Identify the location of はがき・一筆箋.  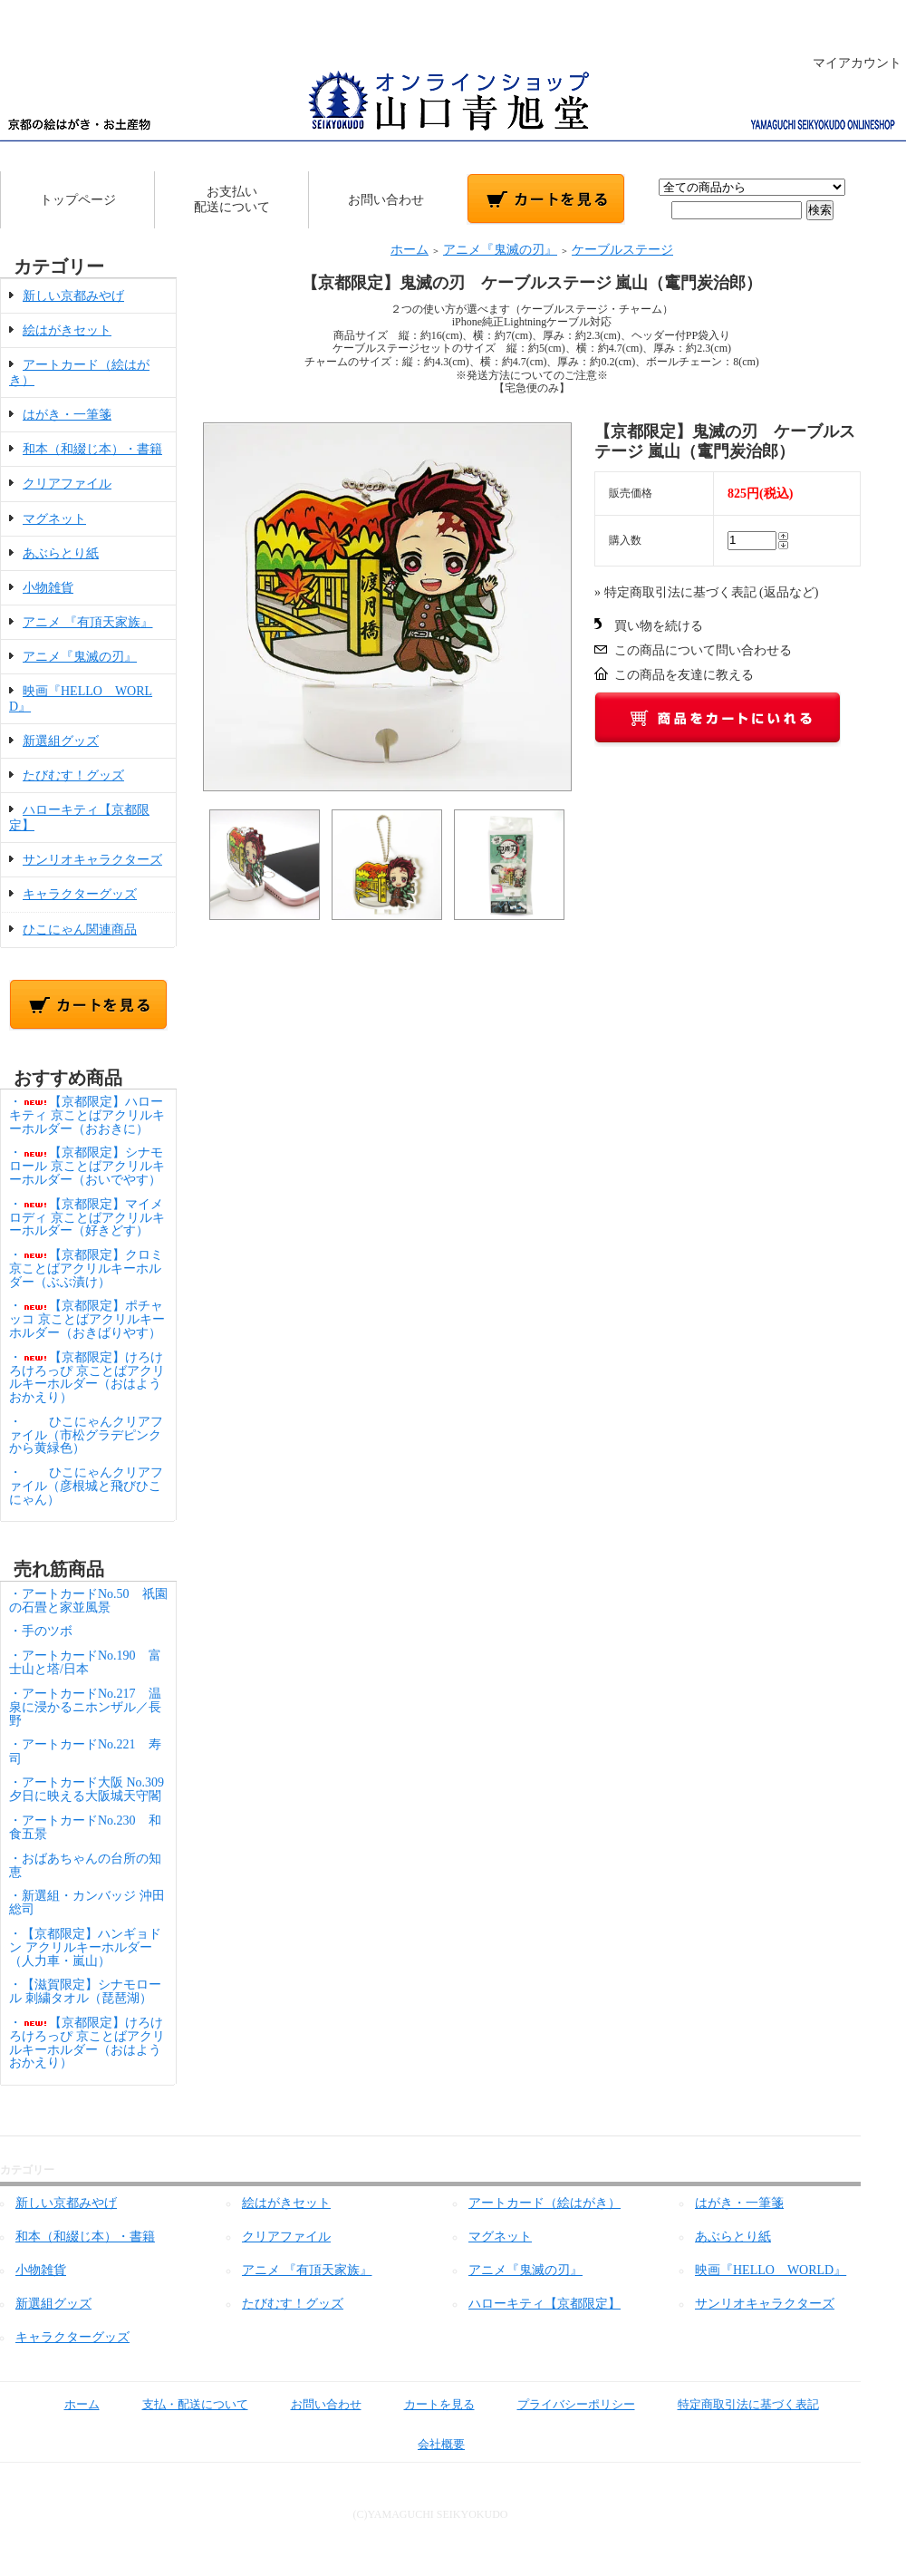
(67, 414).